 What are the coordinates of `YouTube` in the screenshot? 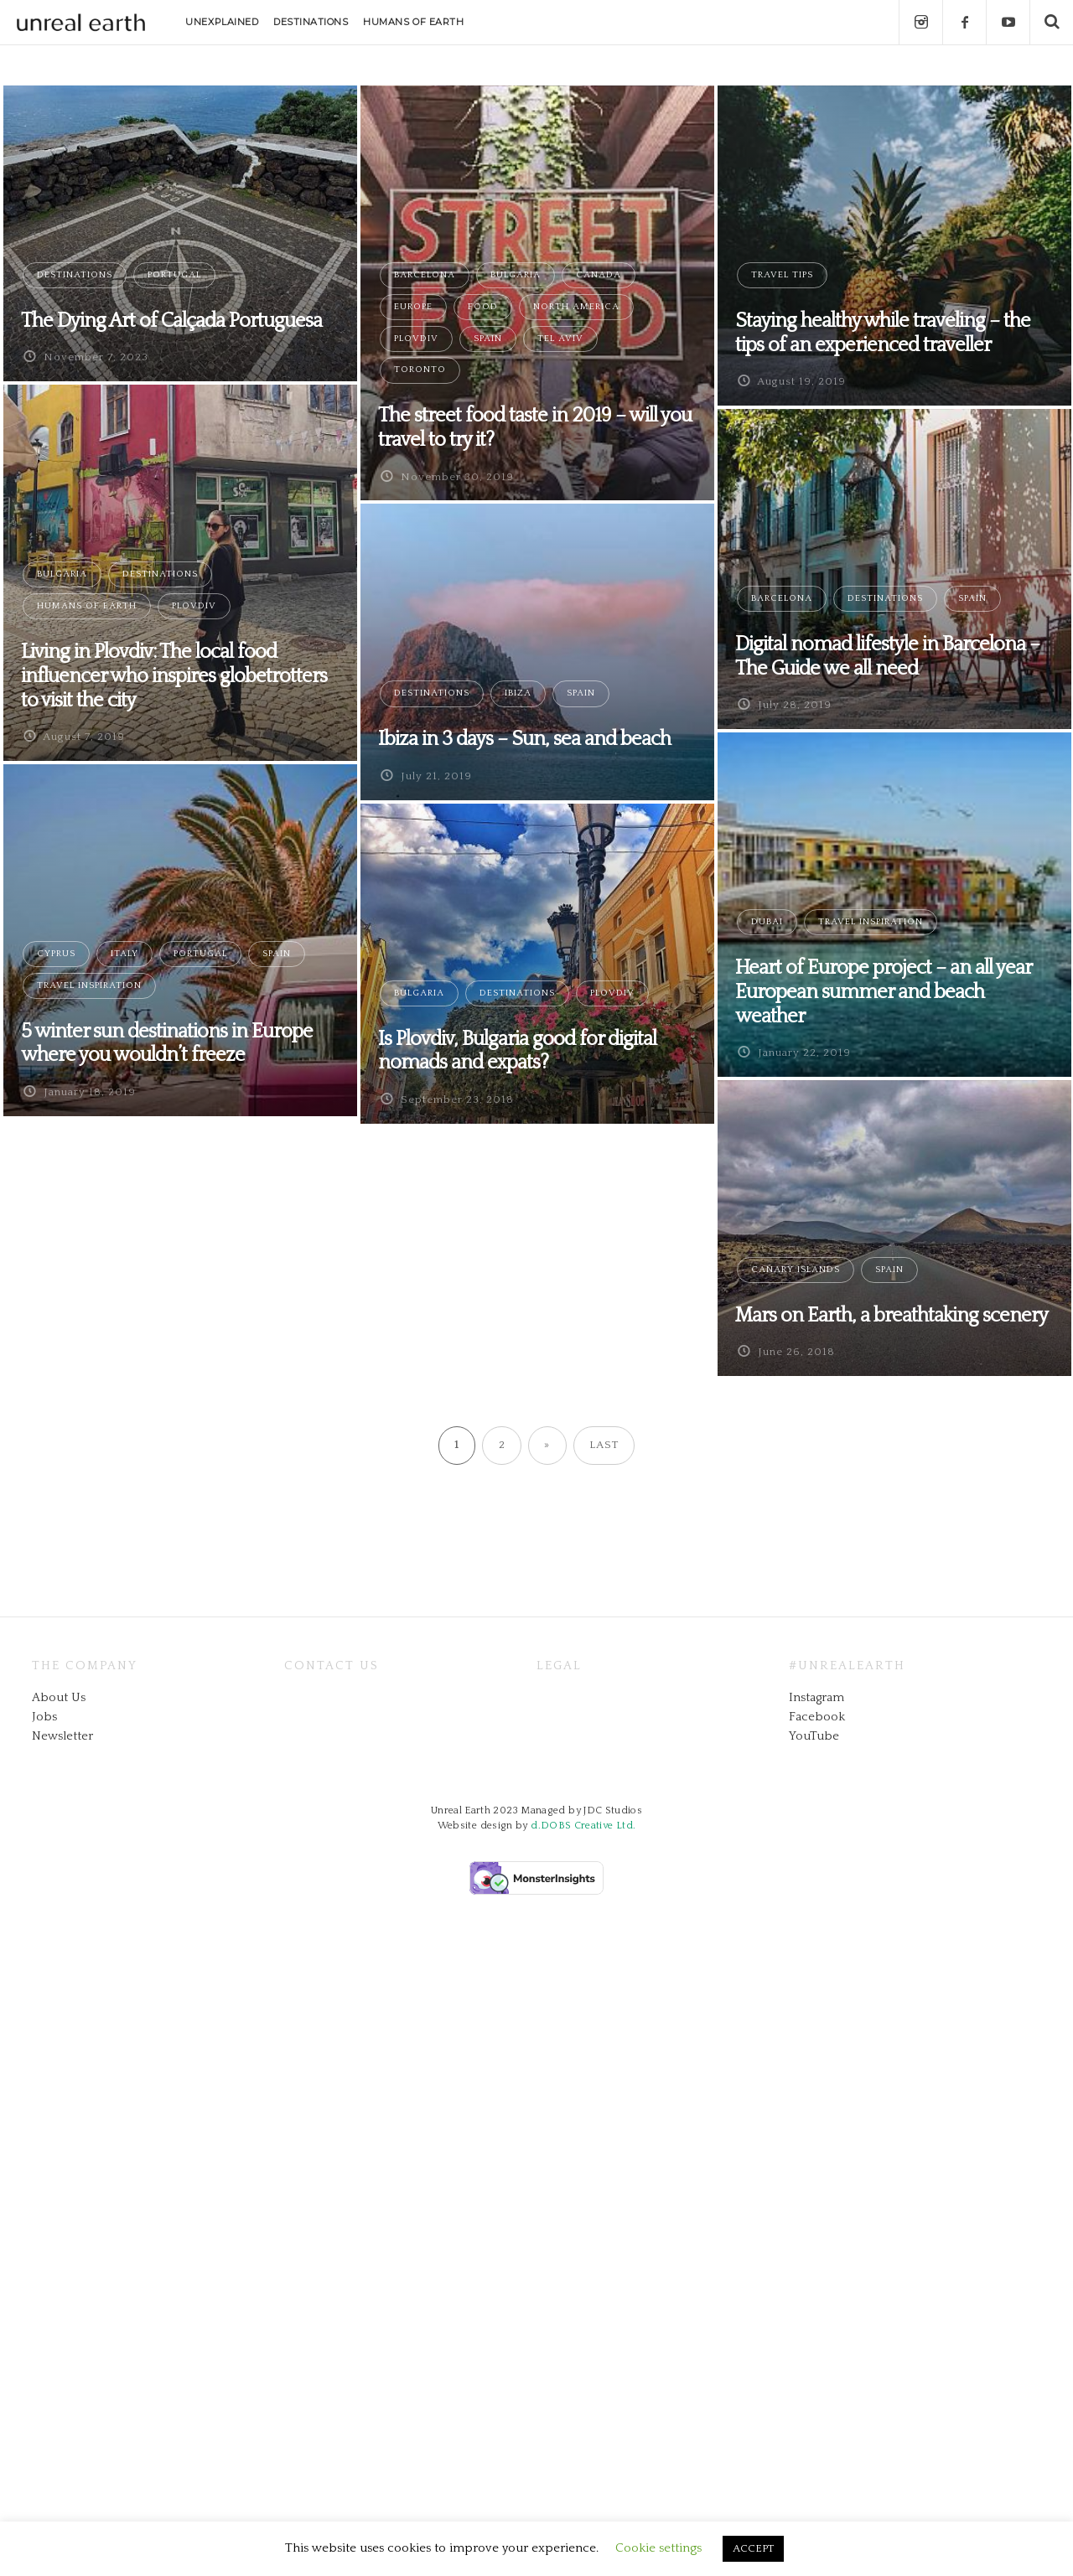 It's located at (814, 1736).